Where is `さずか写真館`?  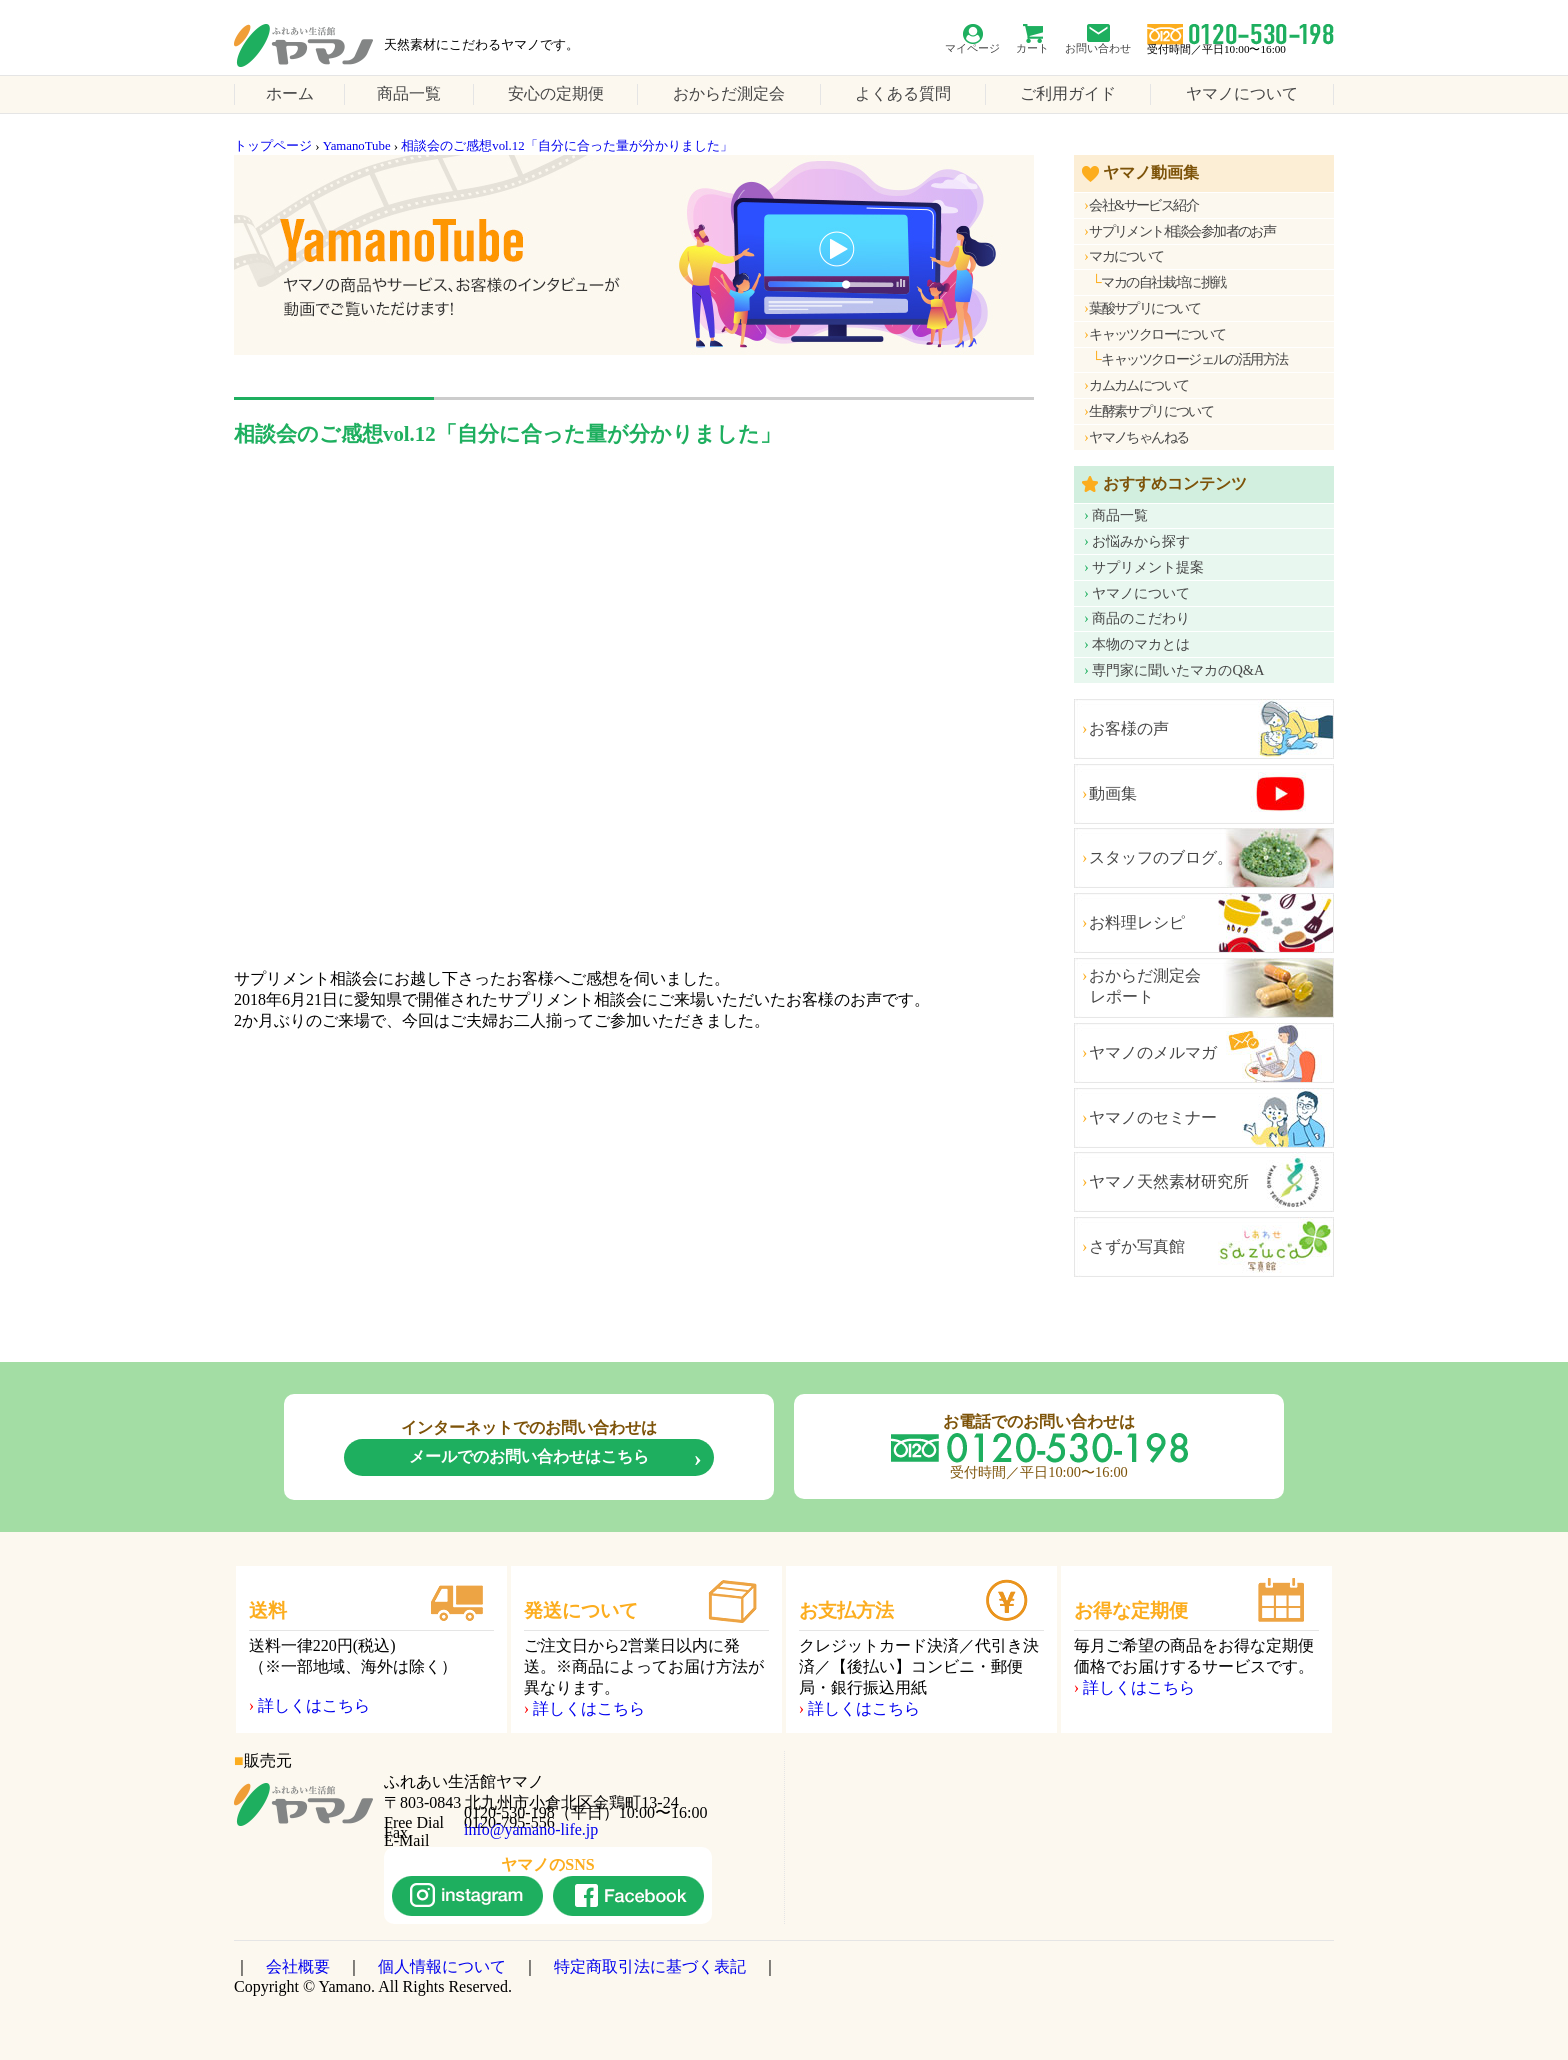
さずか写真館 is located at coordinates (1137, 1246).